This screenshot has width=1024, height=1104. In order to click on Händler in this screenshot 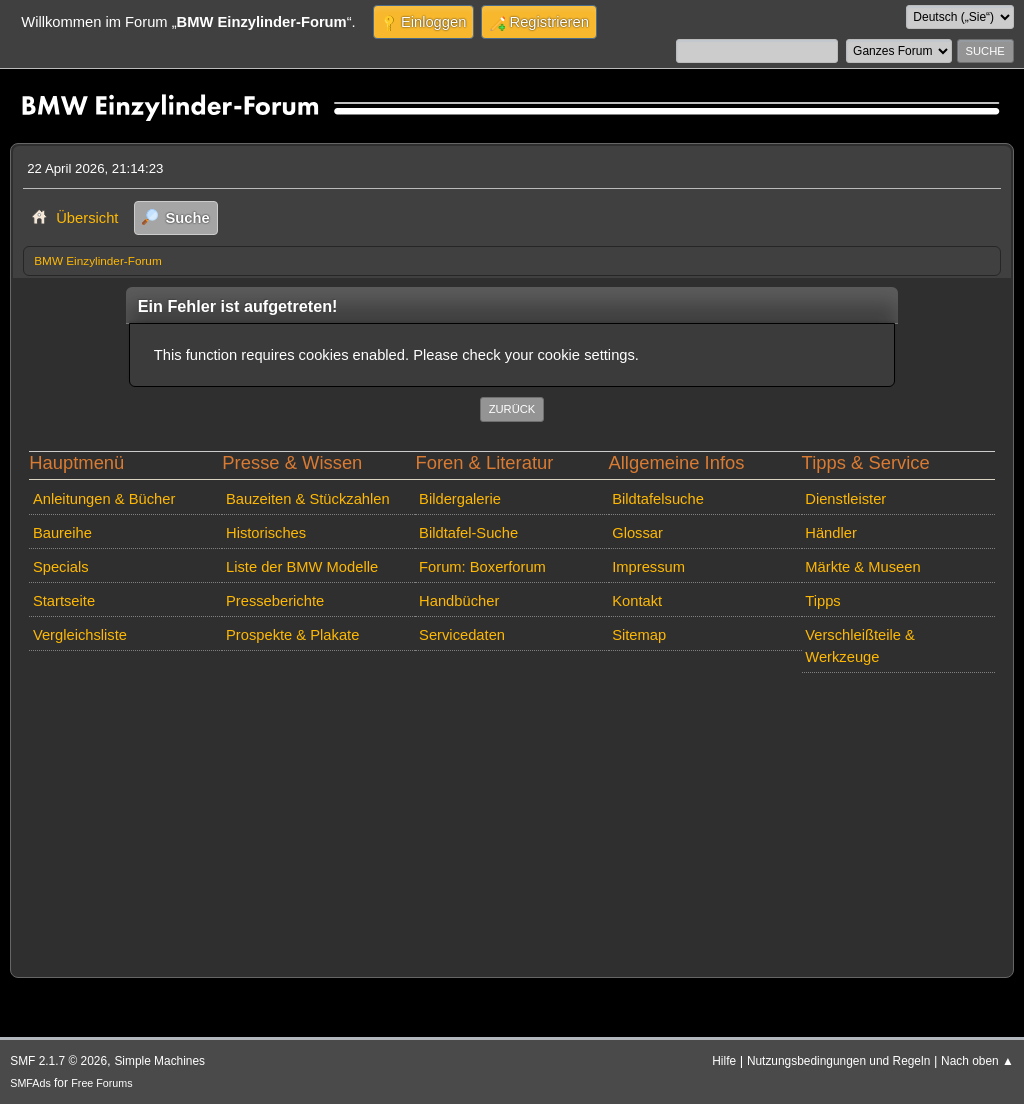, I will do `click(831, 533)`.